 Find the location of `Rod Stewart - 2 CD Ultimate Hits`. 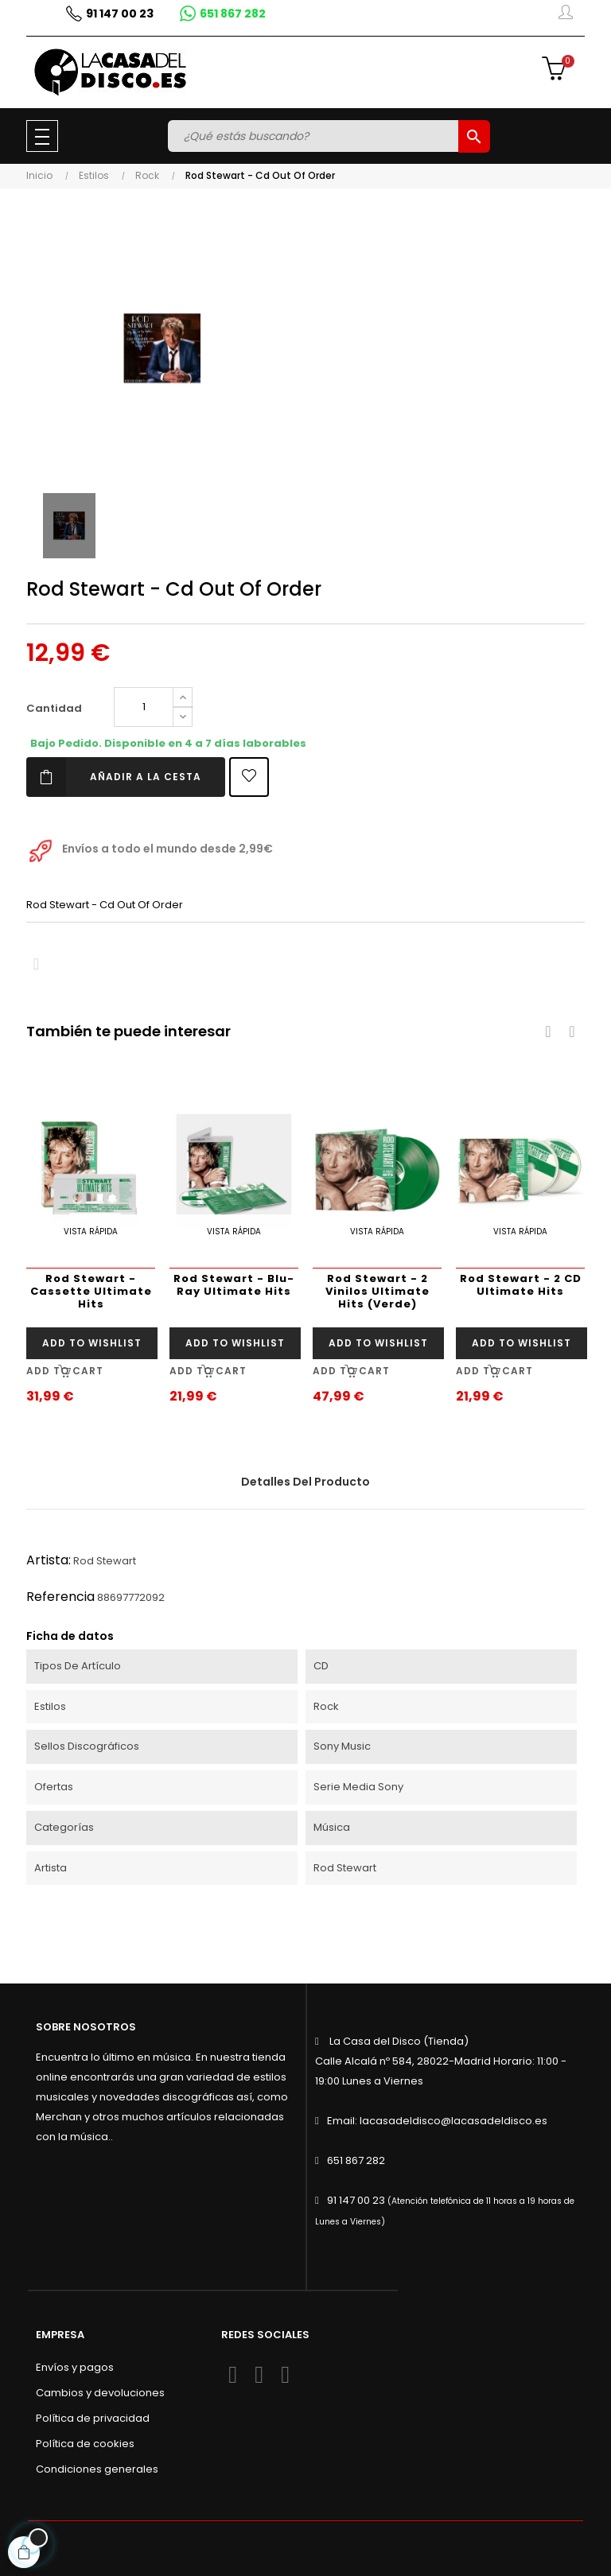

Rod Stewart - 2 CD Ultimate Hits is located at coordinates (521, 1285).